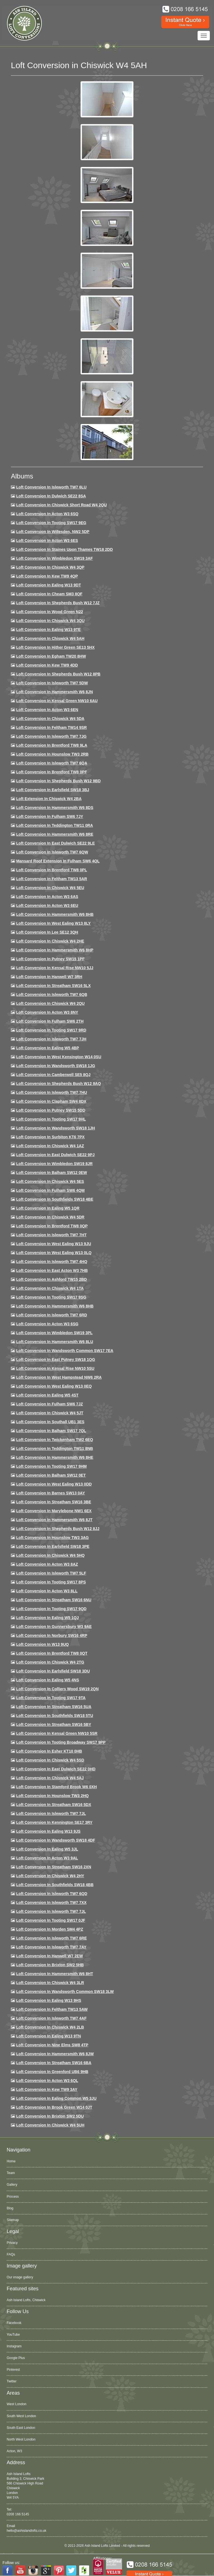  What do you see at coordinates (61, 505) in the screenshot?
I see `Loft Conversion in Chiswick Short Road W4 2QU` at bounding box center [61, 505].